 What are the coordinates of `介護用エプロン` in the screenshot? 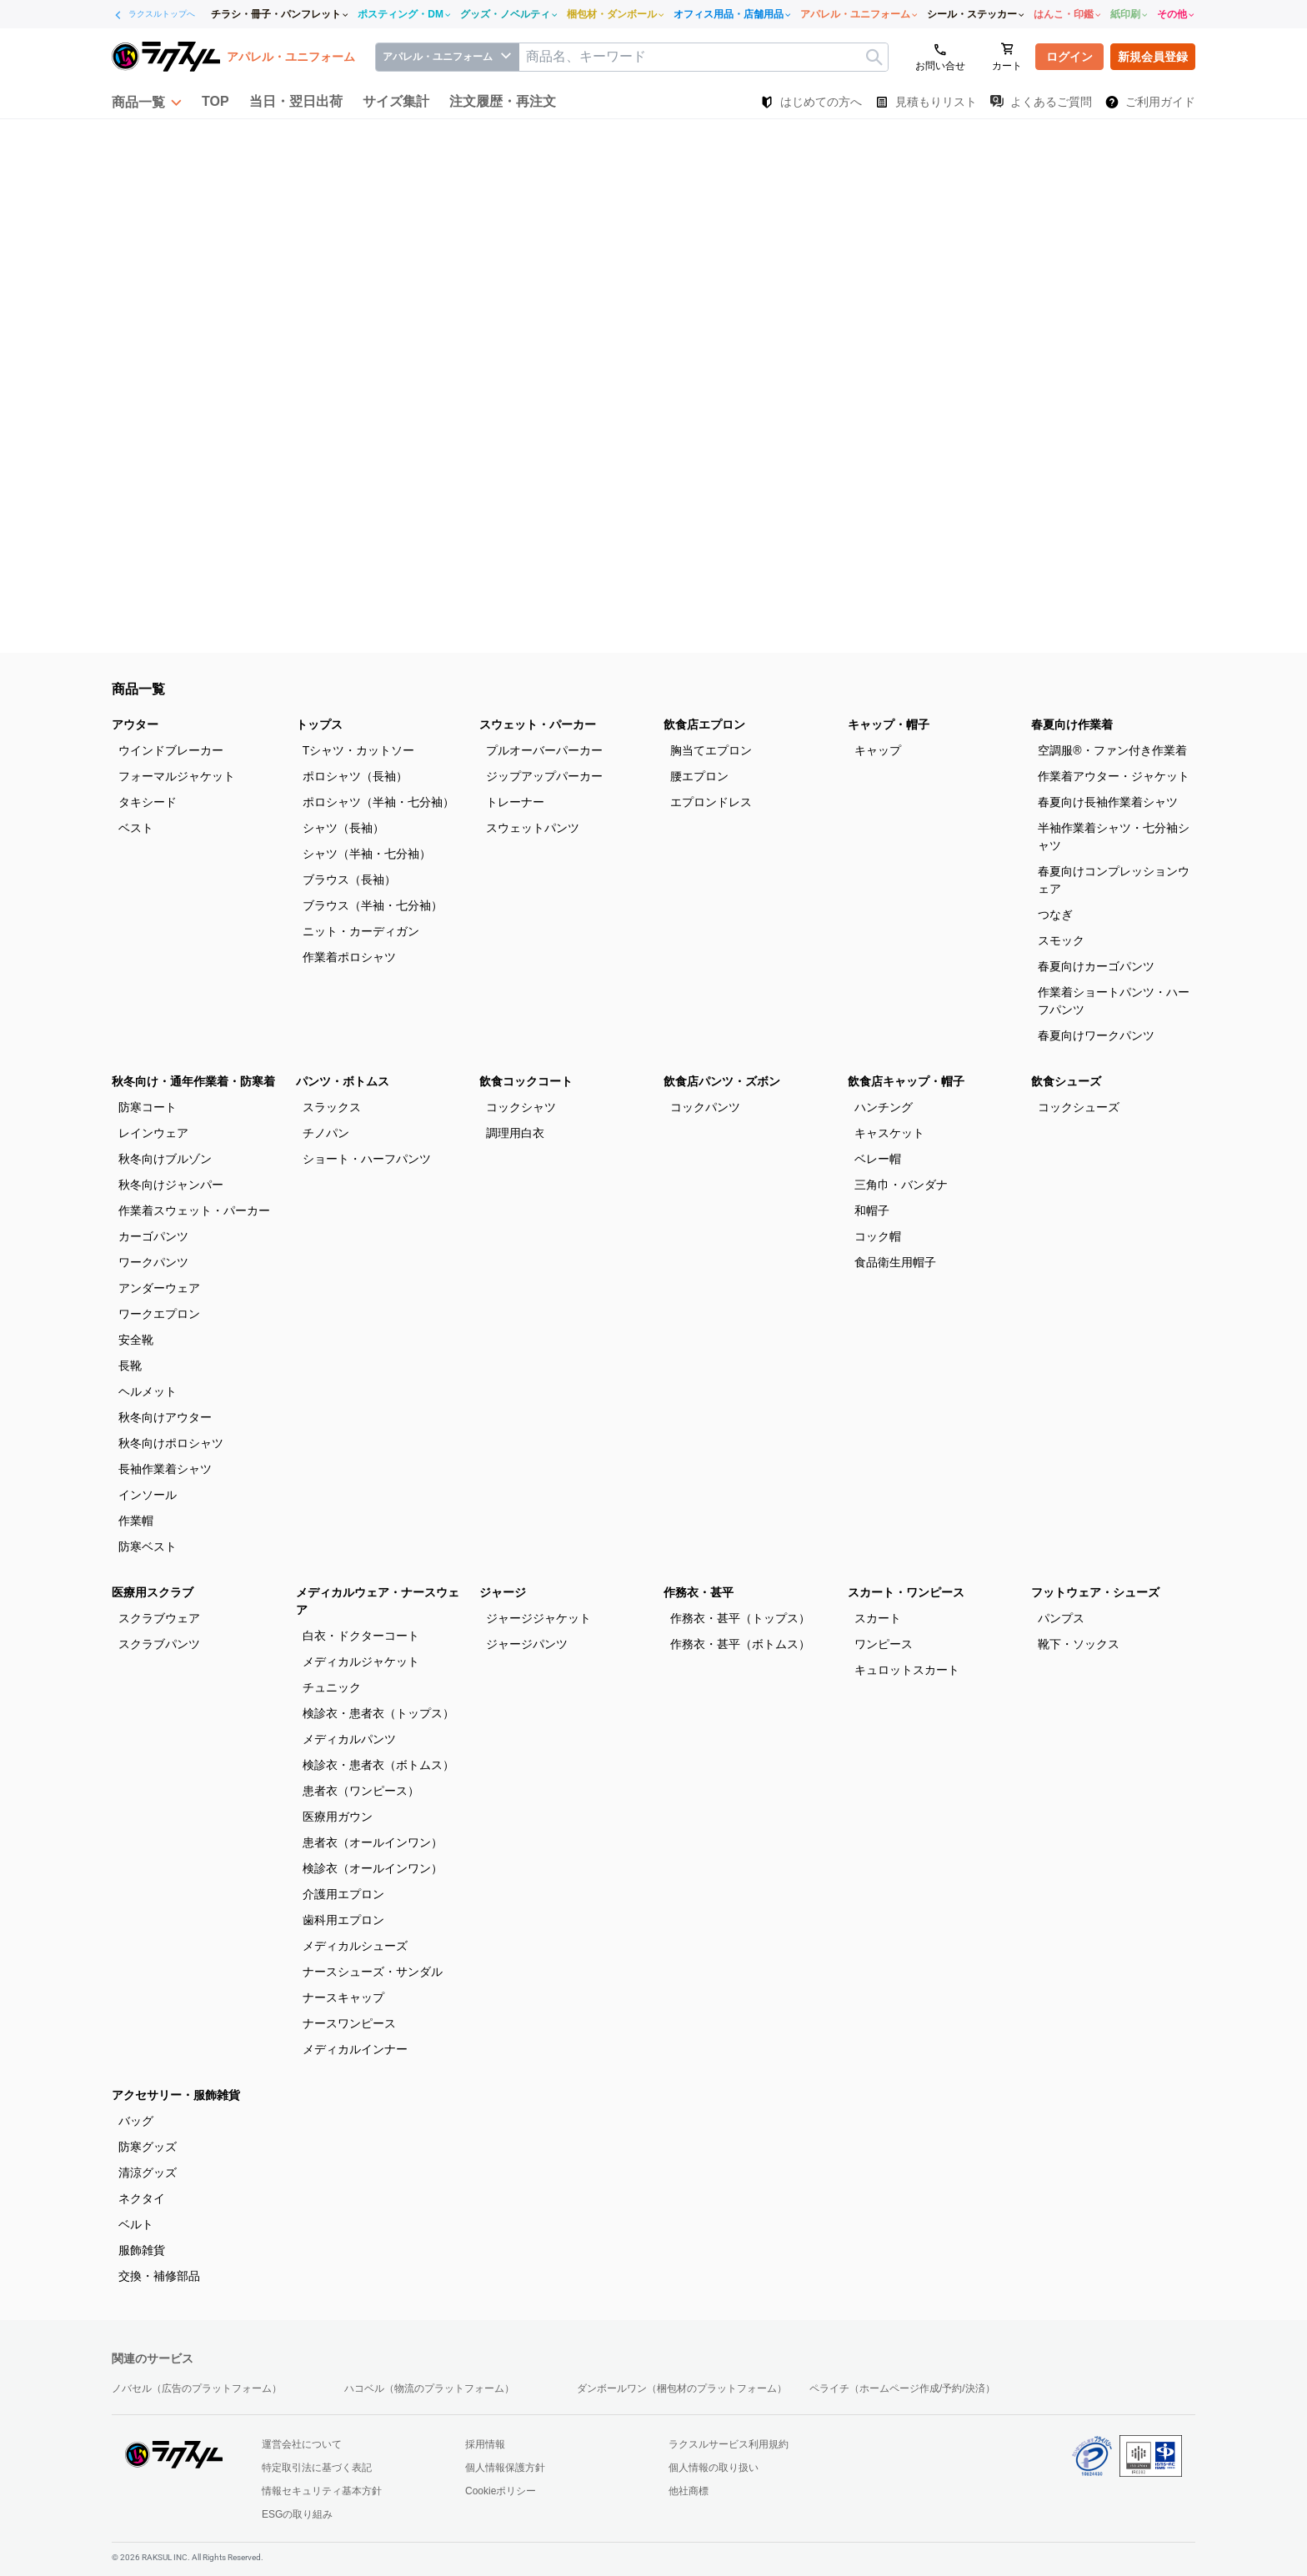 It's located at (343, 1894).